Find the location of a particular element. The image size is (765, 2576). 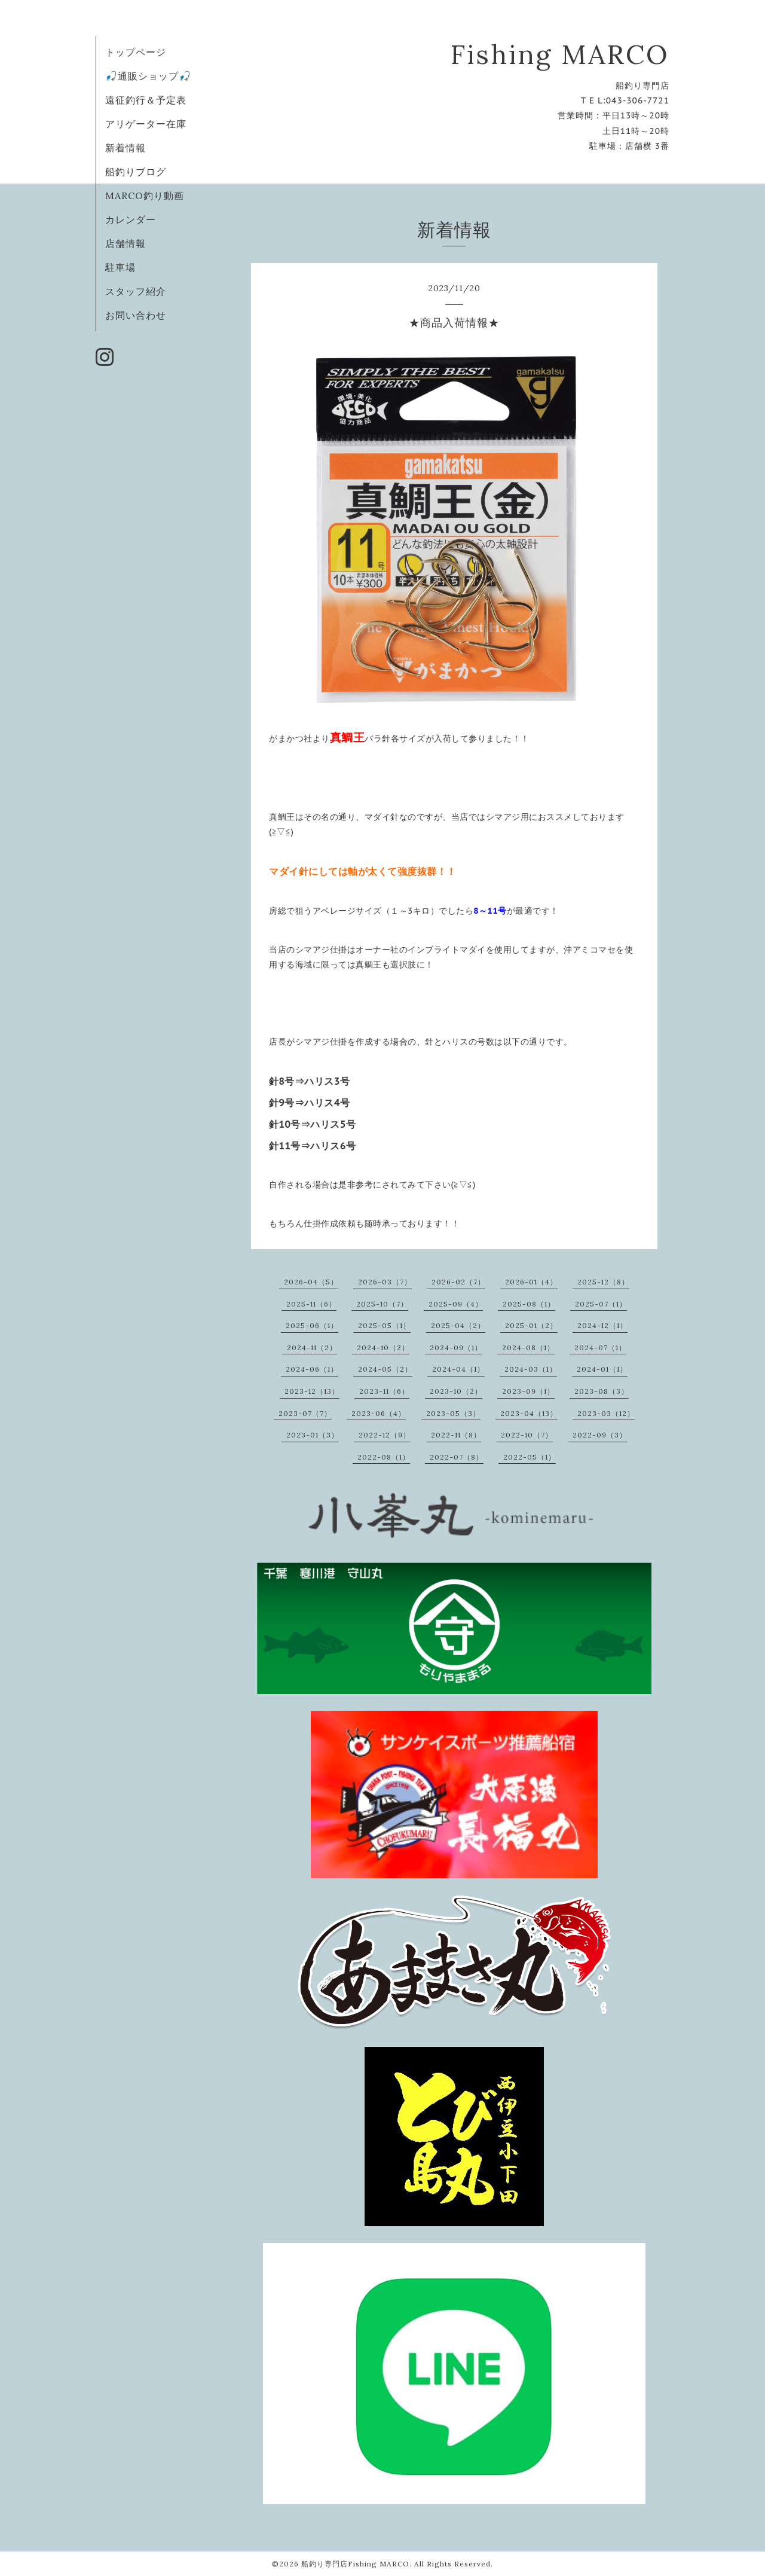

2023-06（4） is located at coordinates (378, 1413).